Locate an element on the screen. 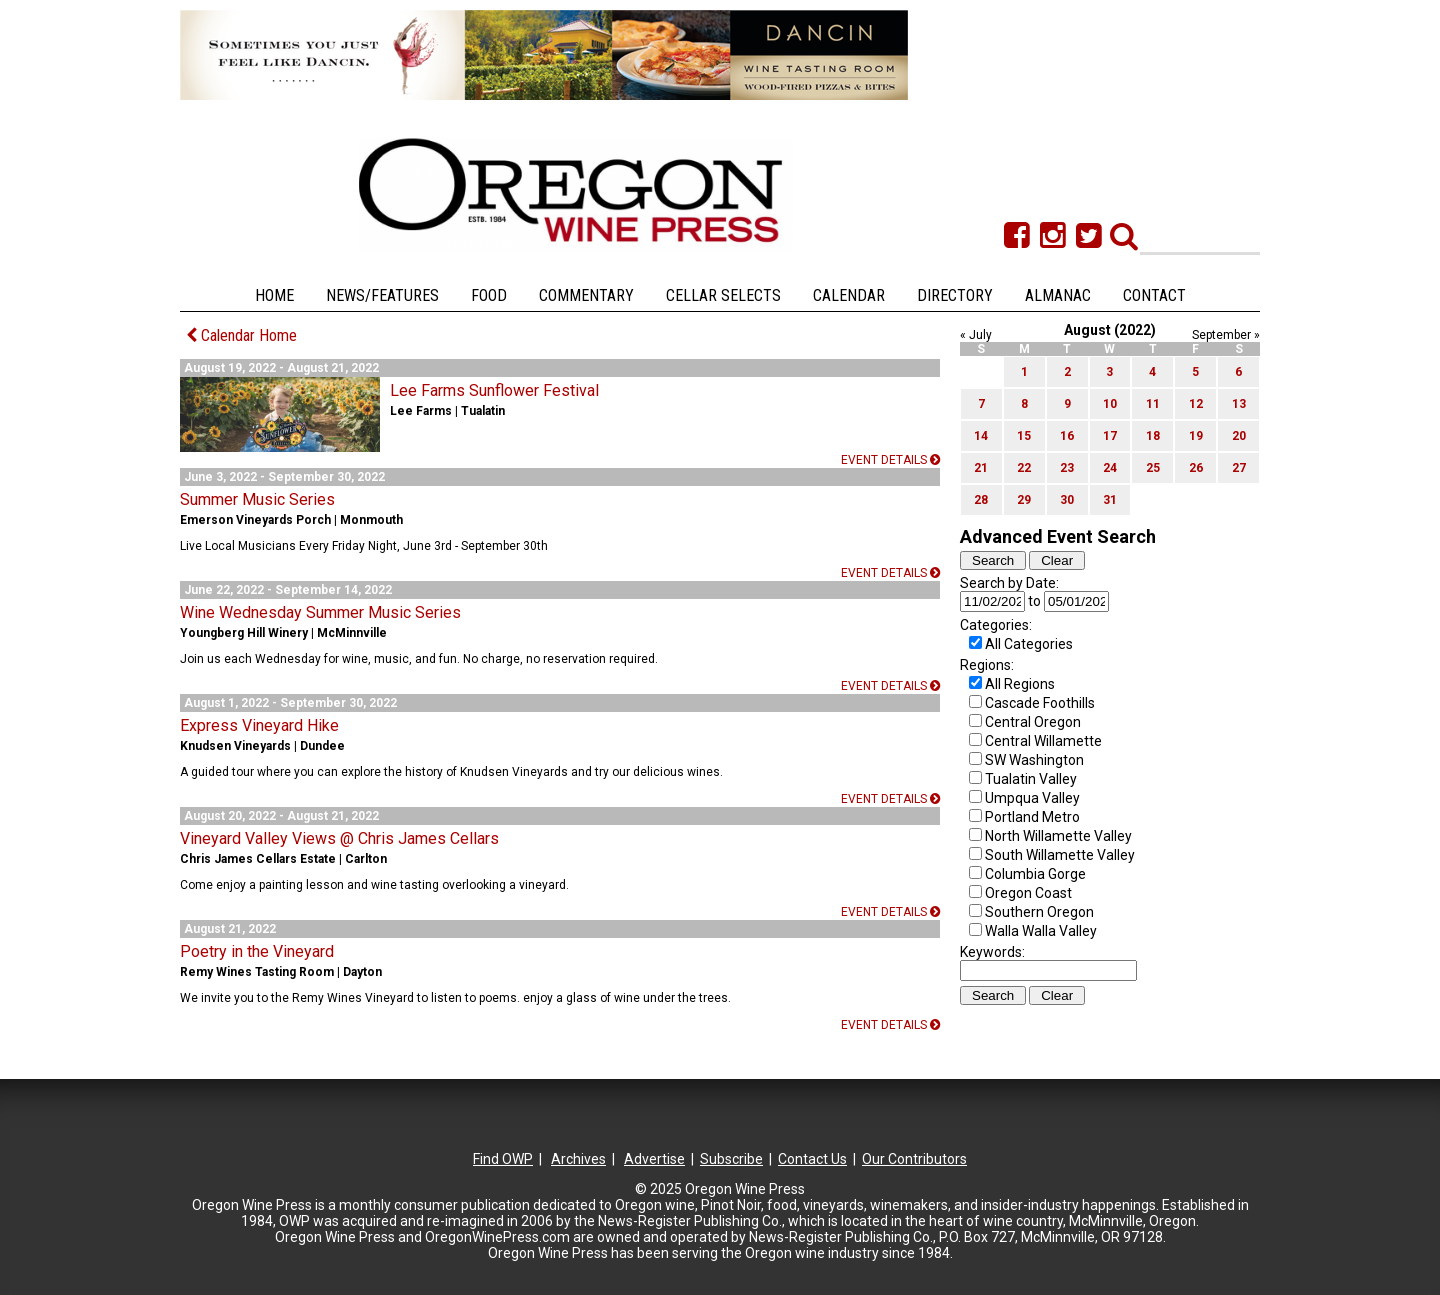  11 is located at coordinates (1153, 404).